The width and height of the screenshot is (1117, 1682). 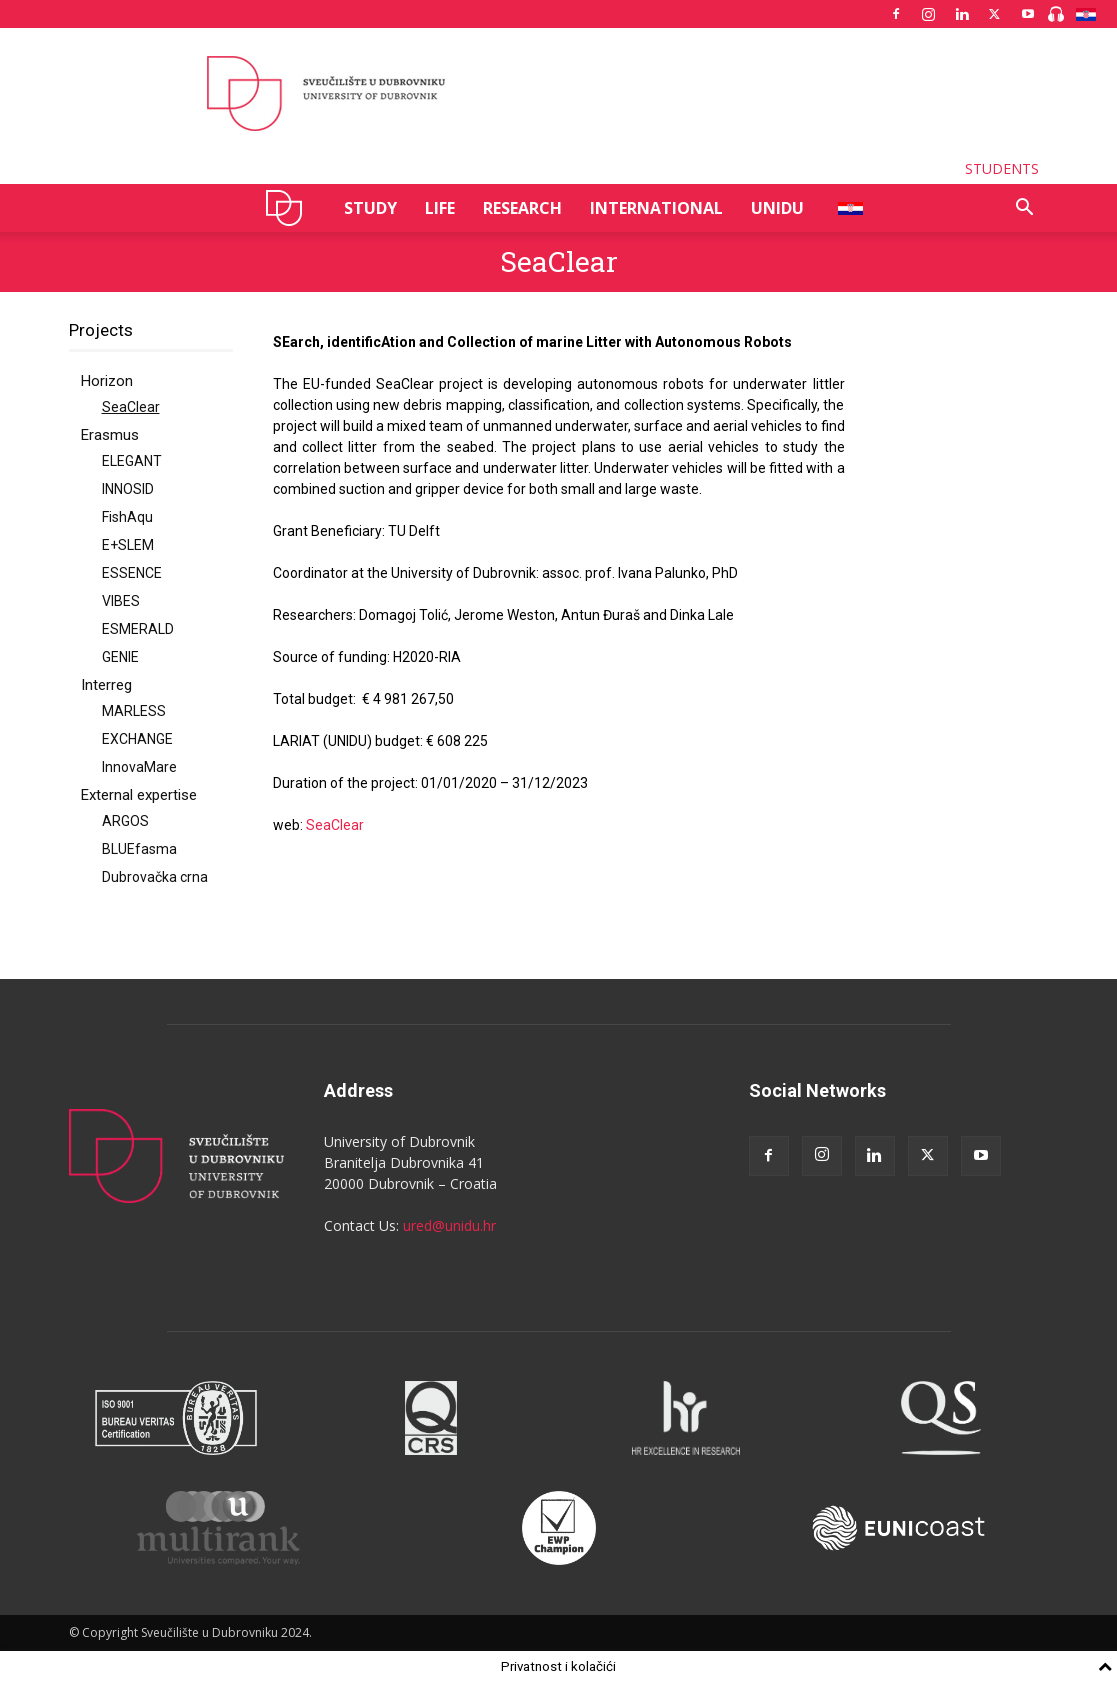 What do you see at coordinates (125, 821) in the screenshot?
I see `ARGOS` at bounding box center [125, 821].